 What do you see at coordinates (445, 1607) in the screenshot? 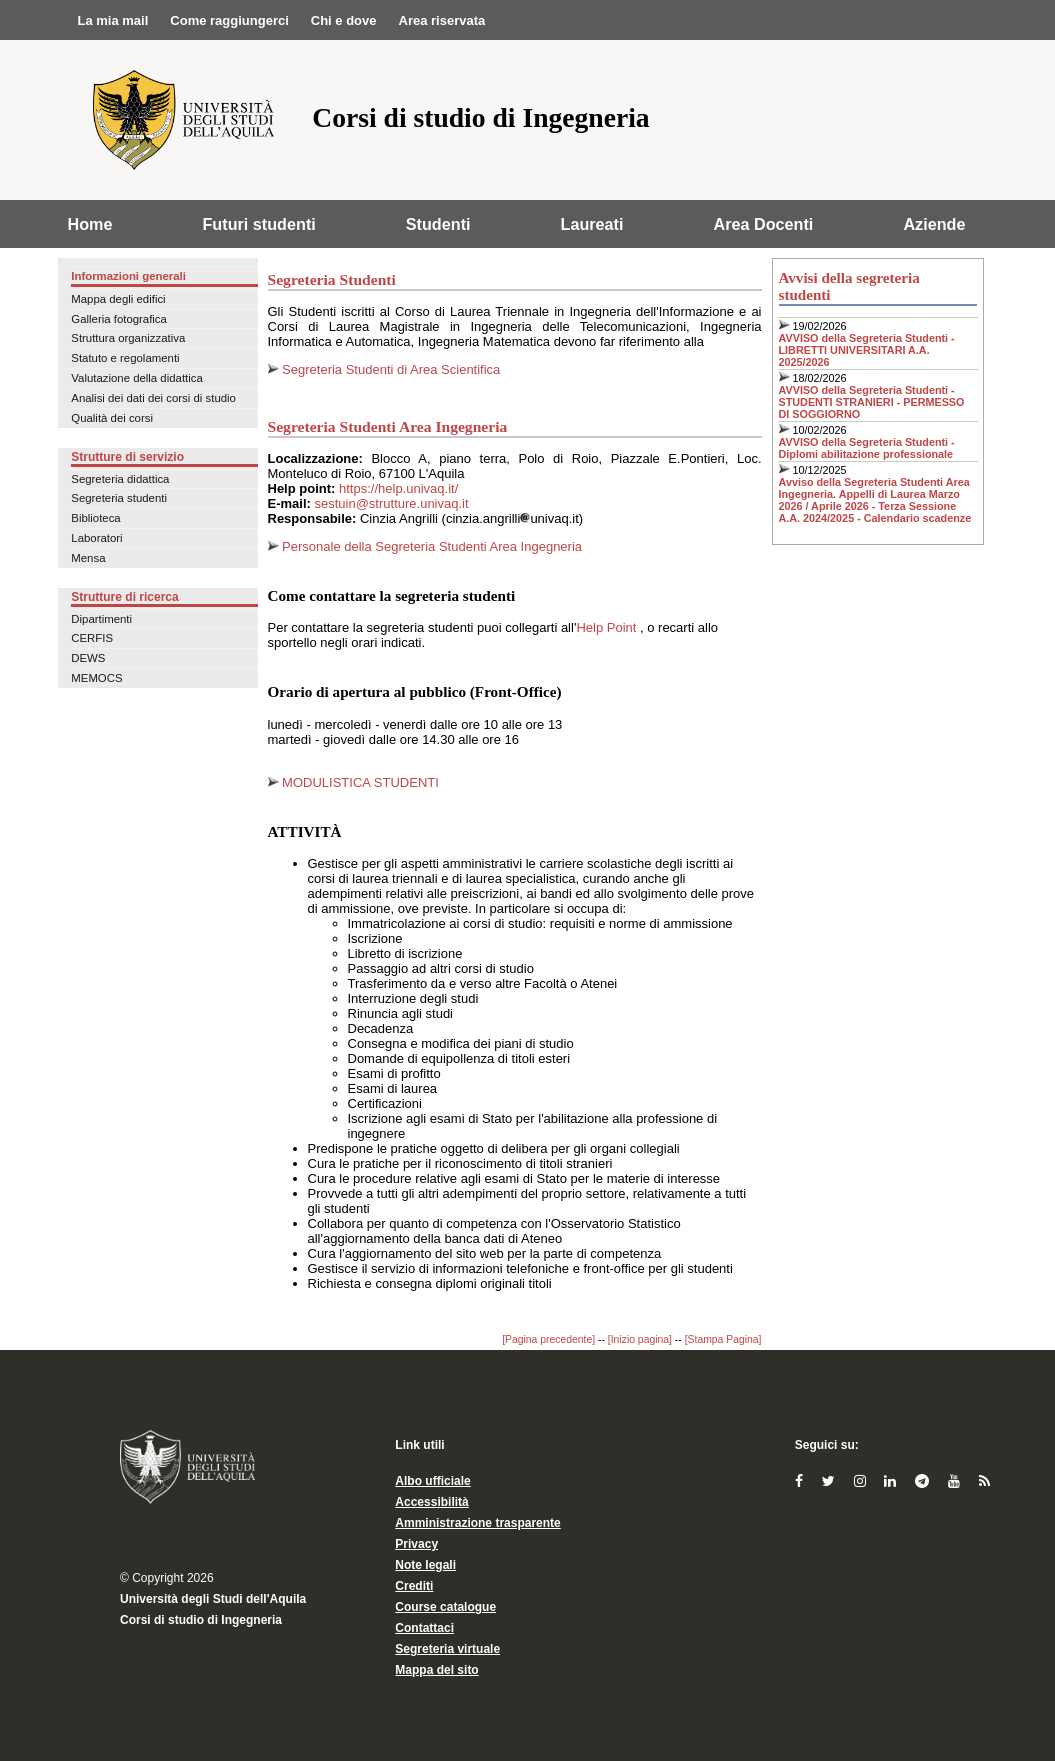
I see `Course catalogue` at bounding box center [445, 1607].